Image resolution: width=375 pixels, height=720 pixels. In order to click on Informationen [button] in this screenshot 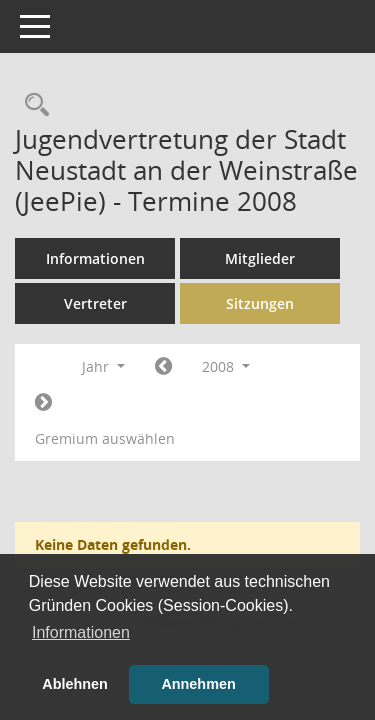, I will do `click(81, 632)`.